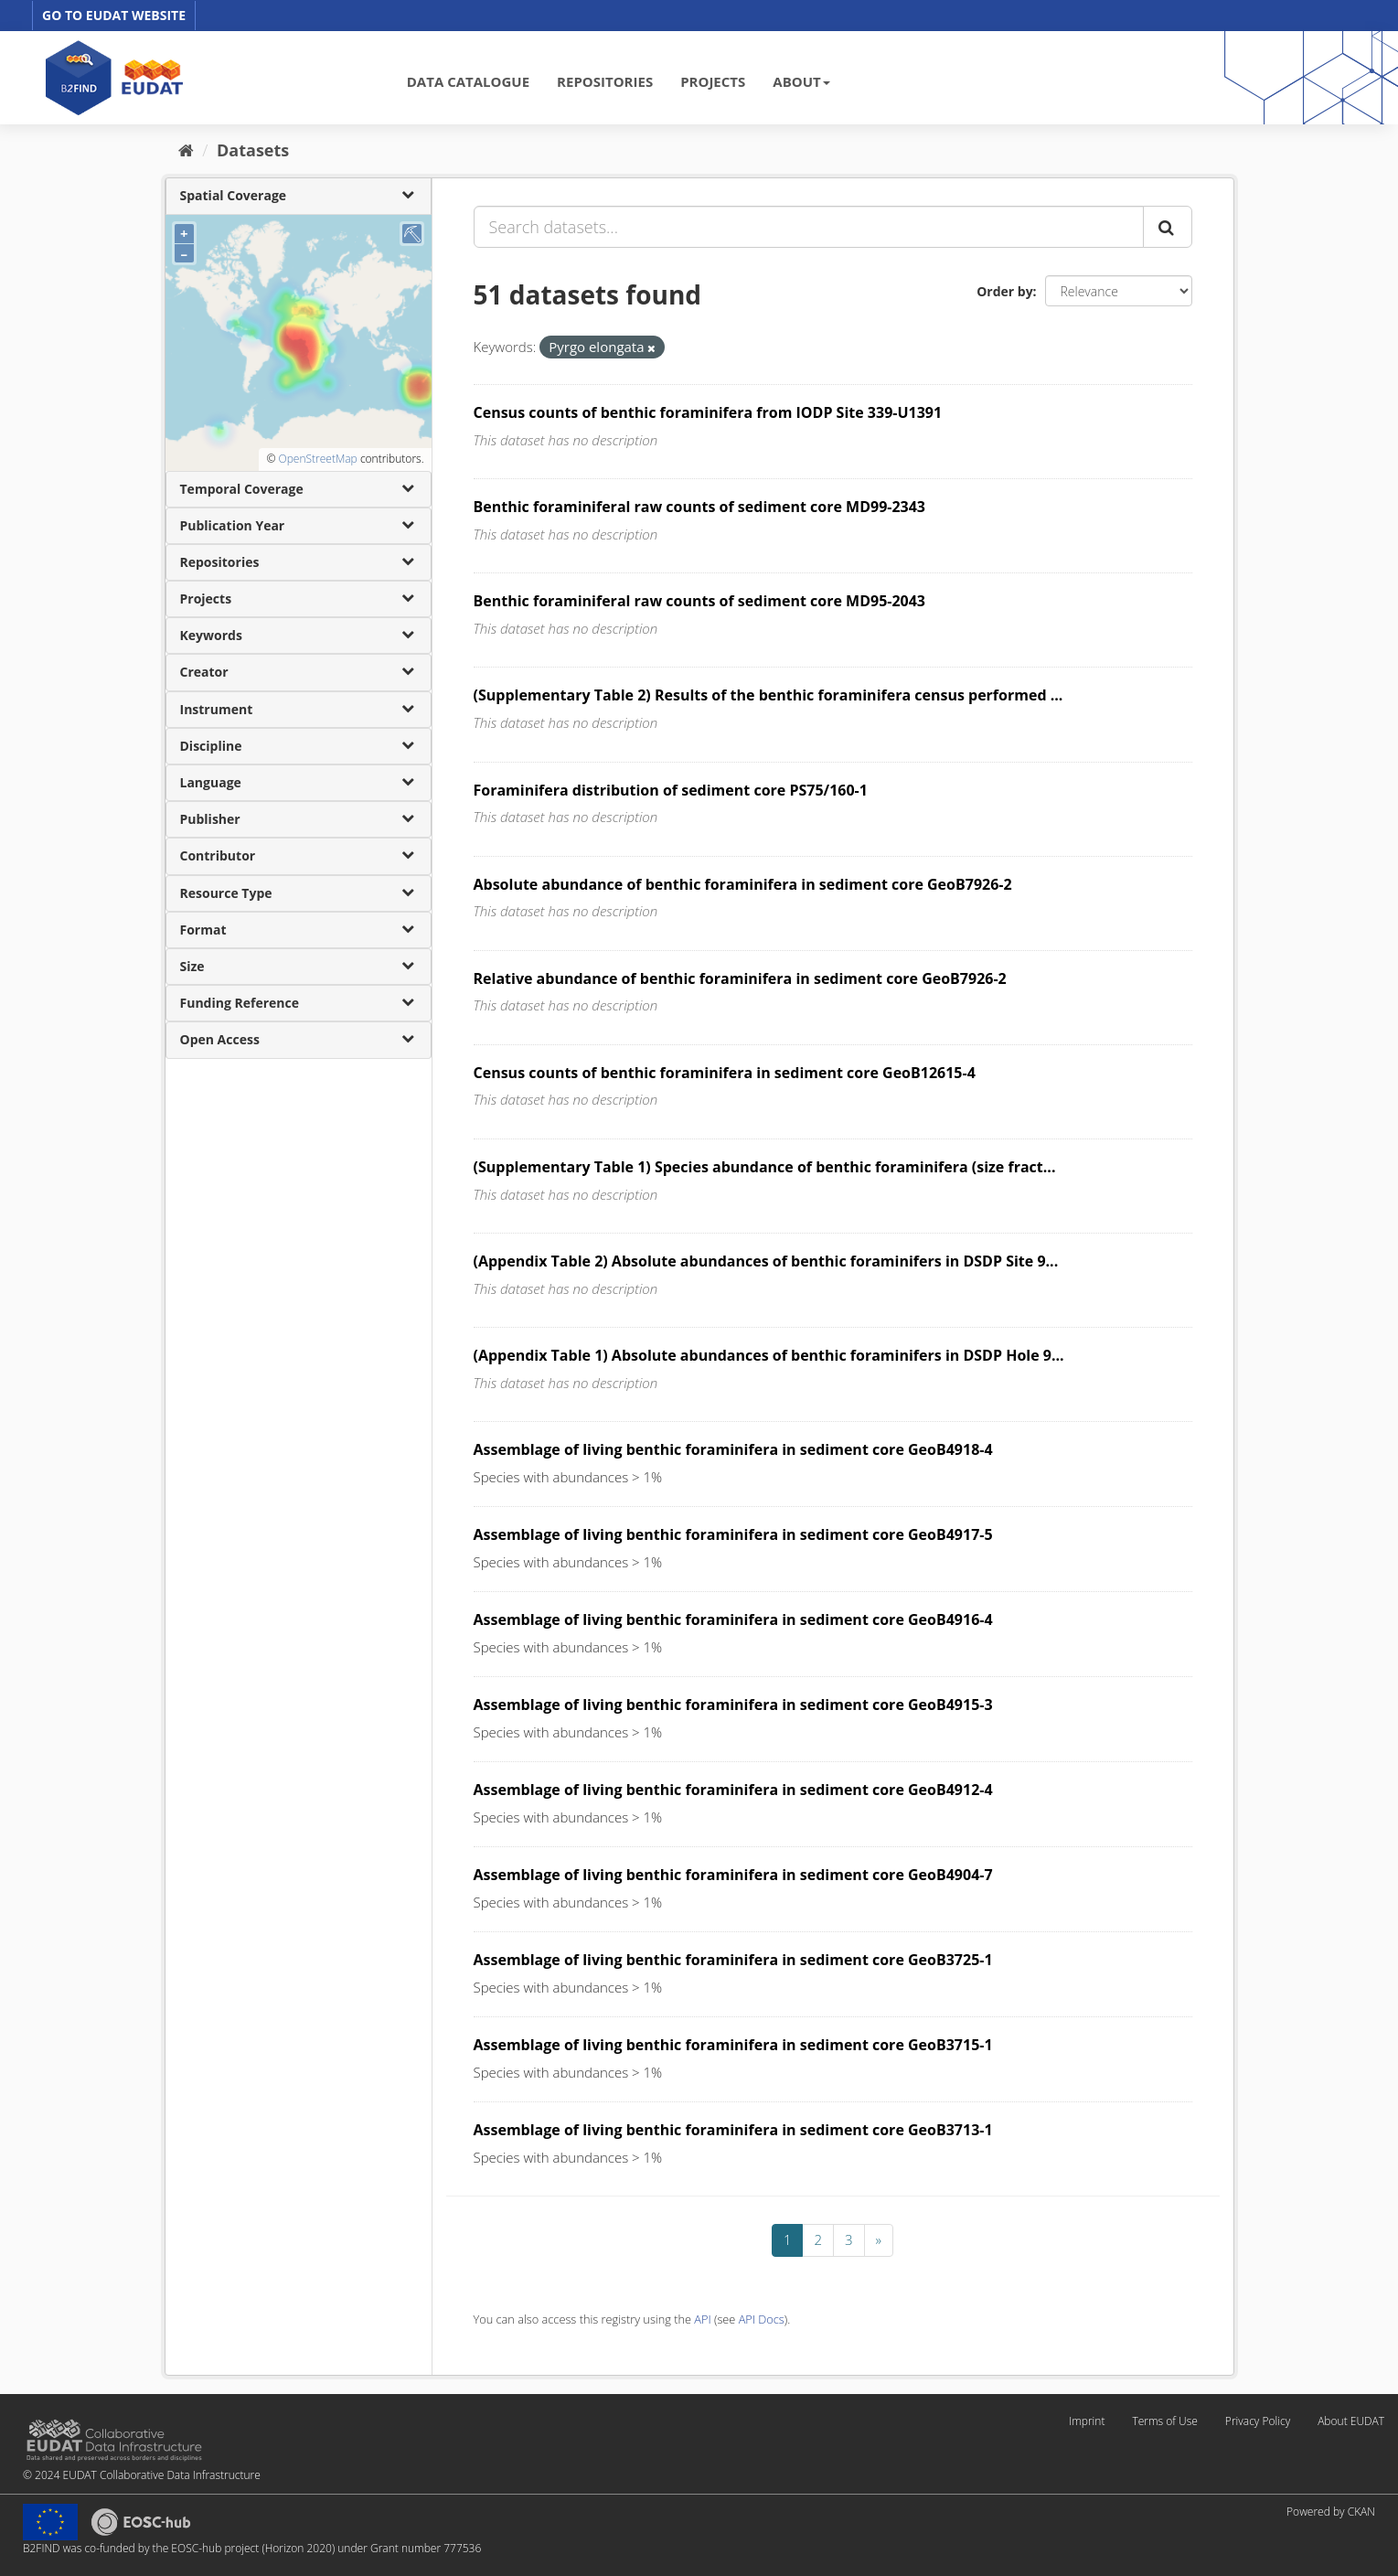 This screenshot has width=1398, height=2576. I want to click on Imprint, so click(1087, 2421).